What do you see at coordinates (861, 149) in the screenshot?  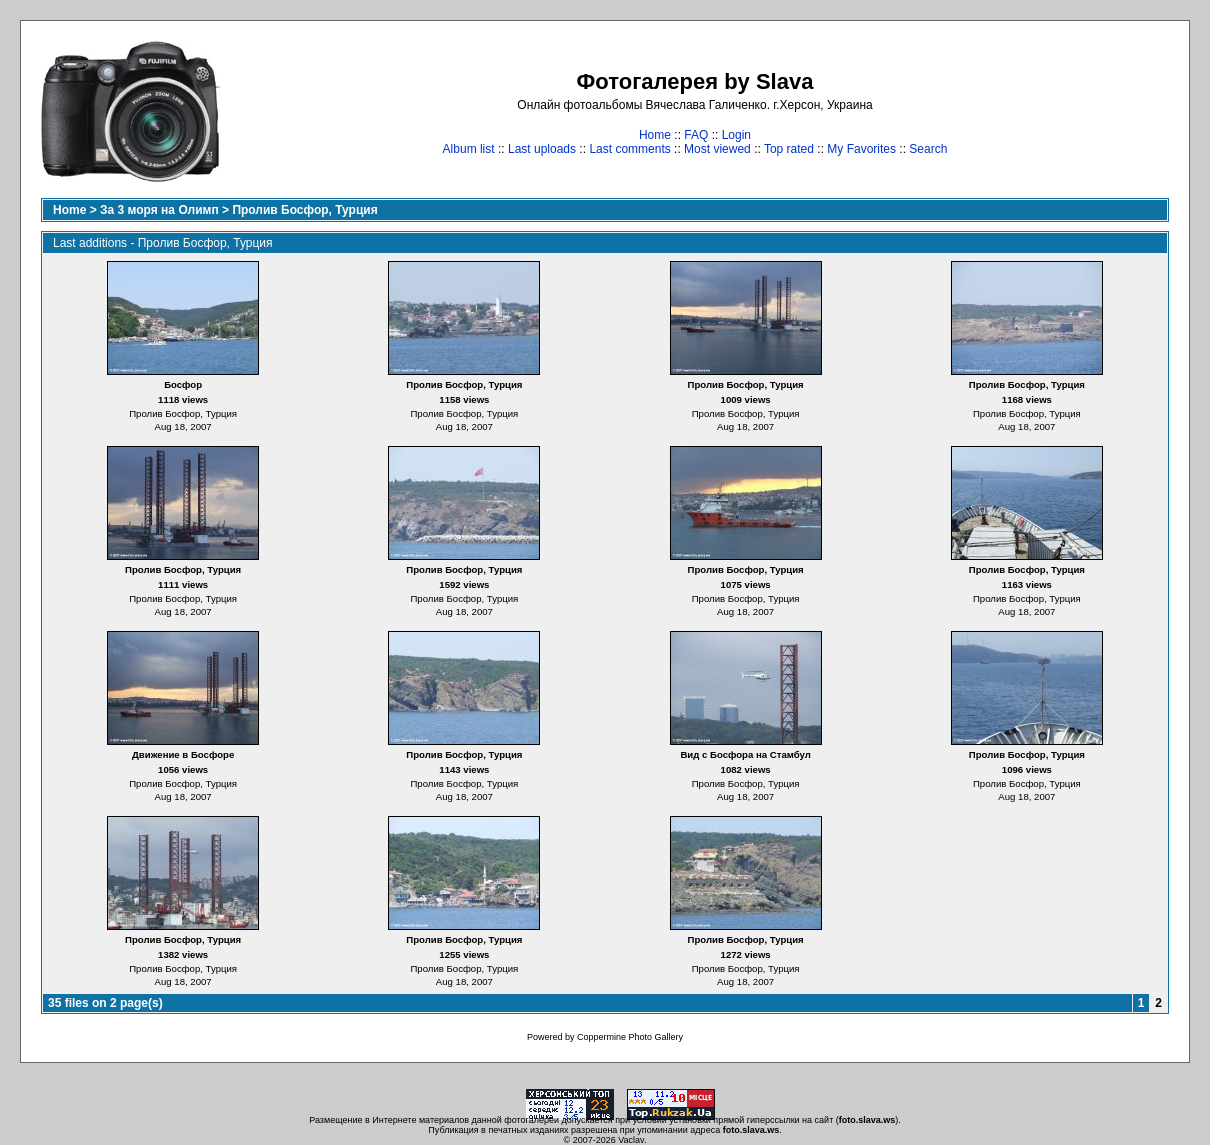 I see `My Favorites` at bounding box center [861, 149].